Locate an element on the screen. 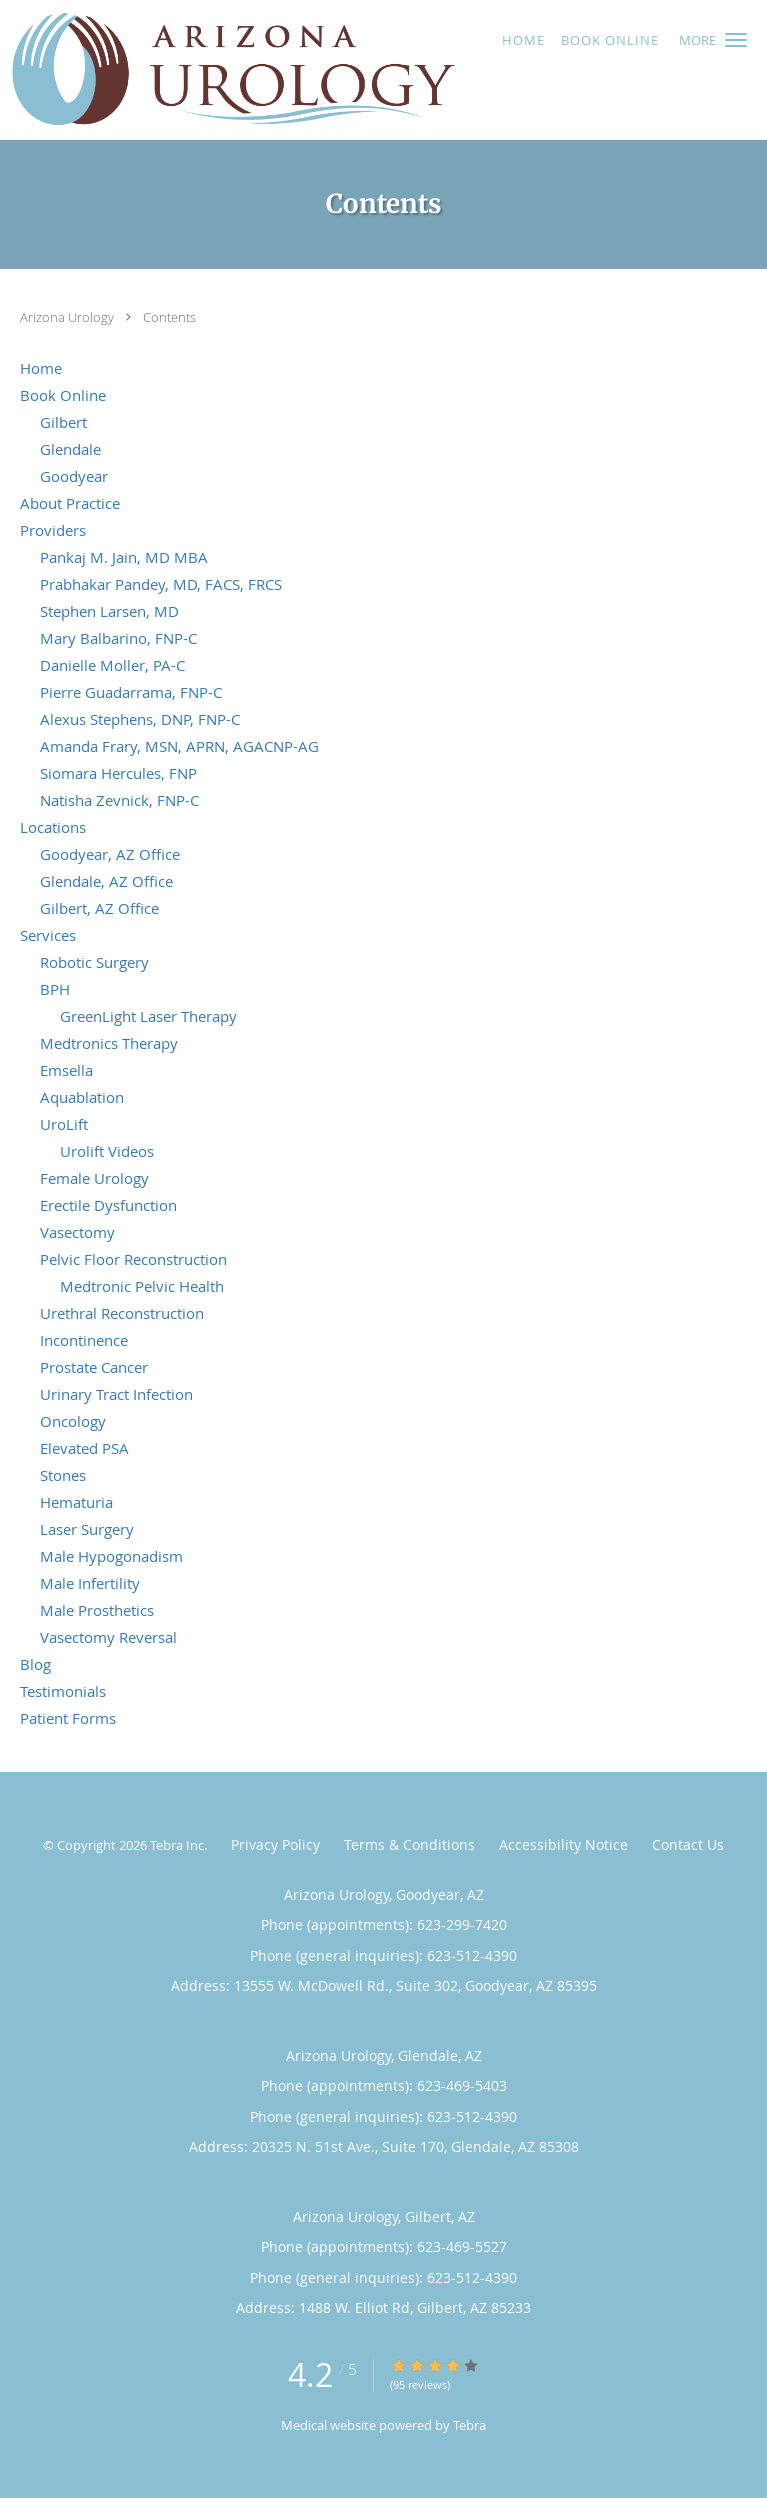  Tebra Inc is located at coordinates (177, 1845).